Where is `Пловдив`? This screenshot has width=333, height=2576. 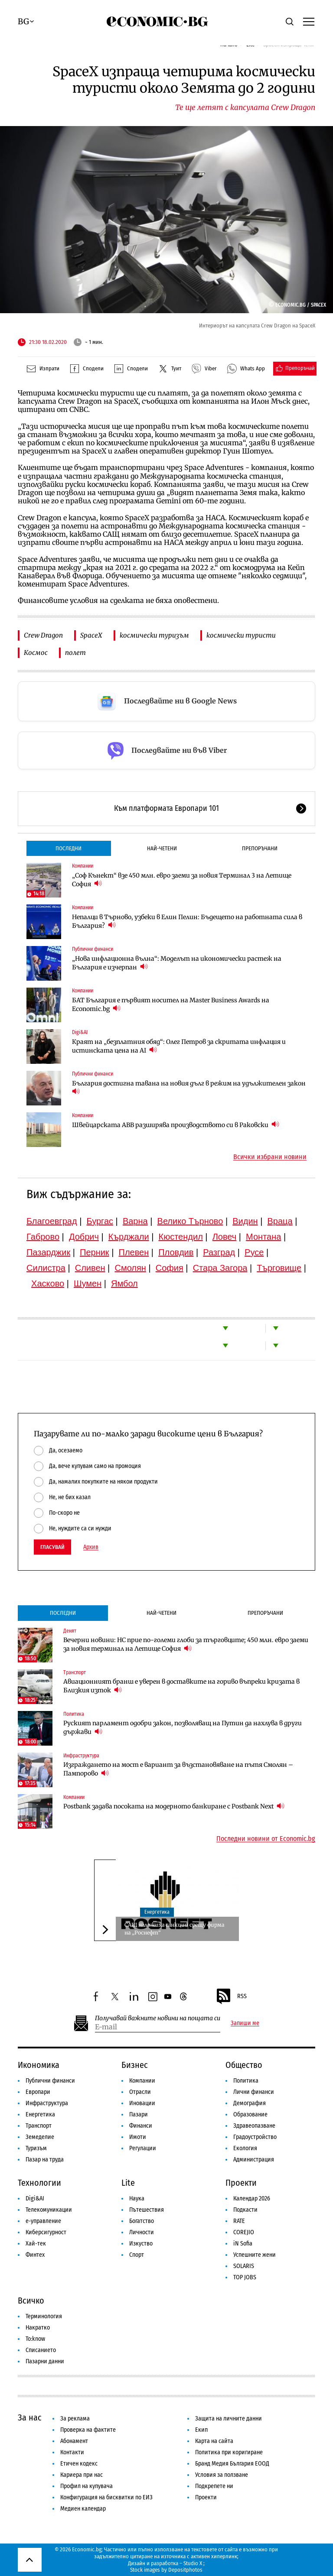 Пловдив is located at coordinates (175, 1252).